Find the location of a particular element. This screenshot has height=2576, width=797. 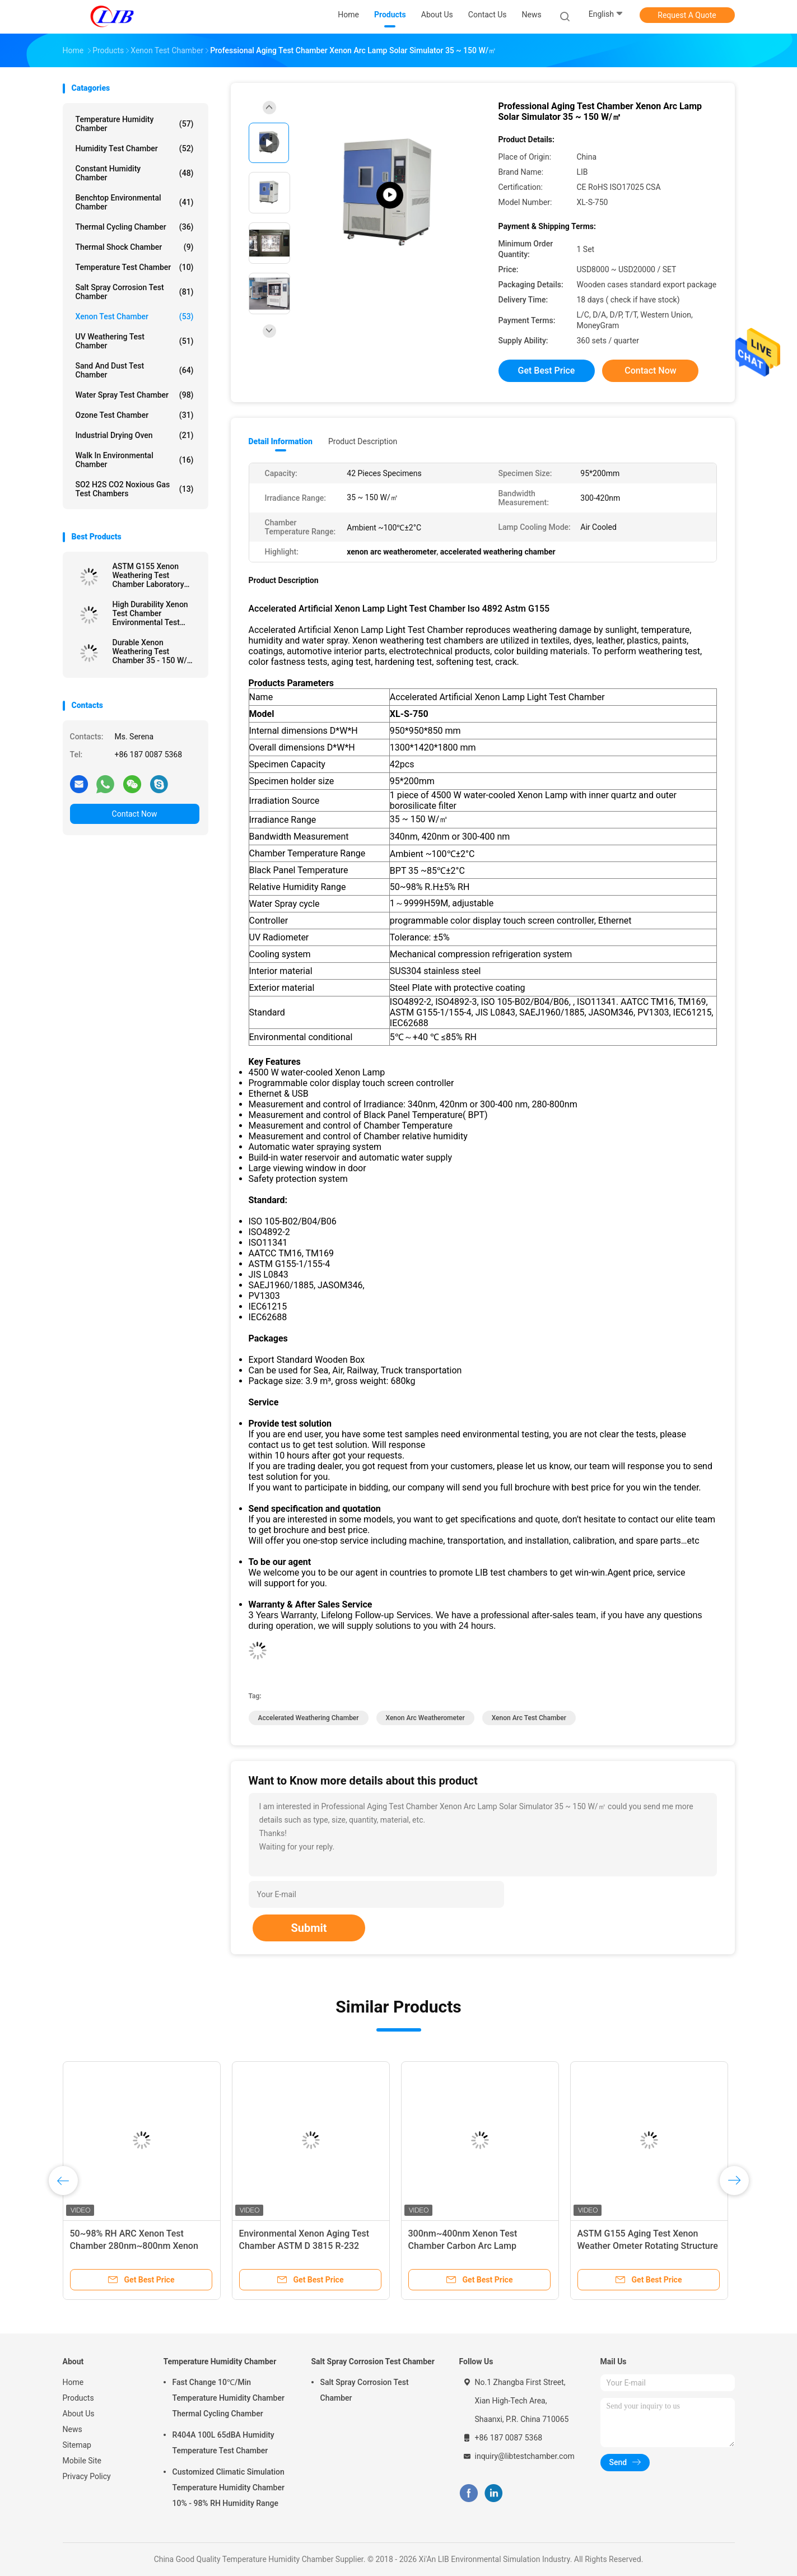

ASTM G155 Xenon Weathering Test Chamber Laboratory Testing Equipment For Plastic is located at coordinates (152, 575).